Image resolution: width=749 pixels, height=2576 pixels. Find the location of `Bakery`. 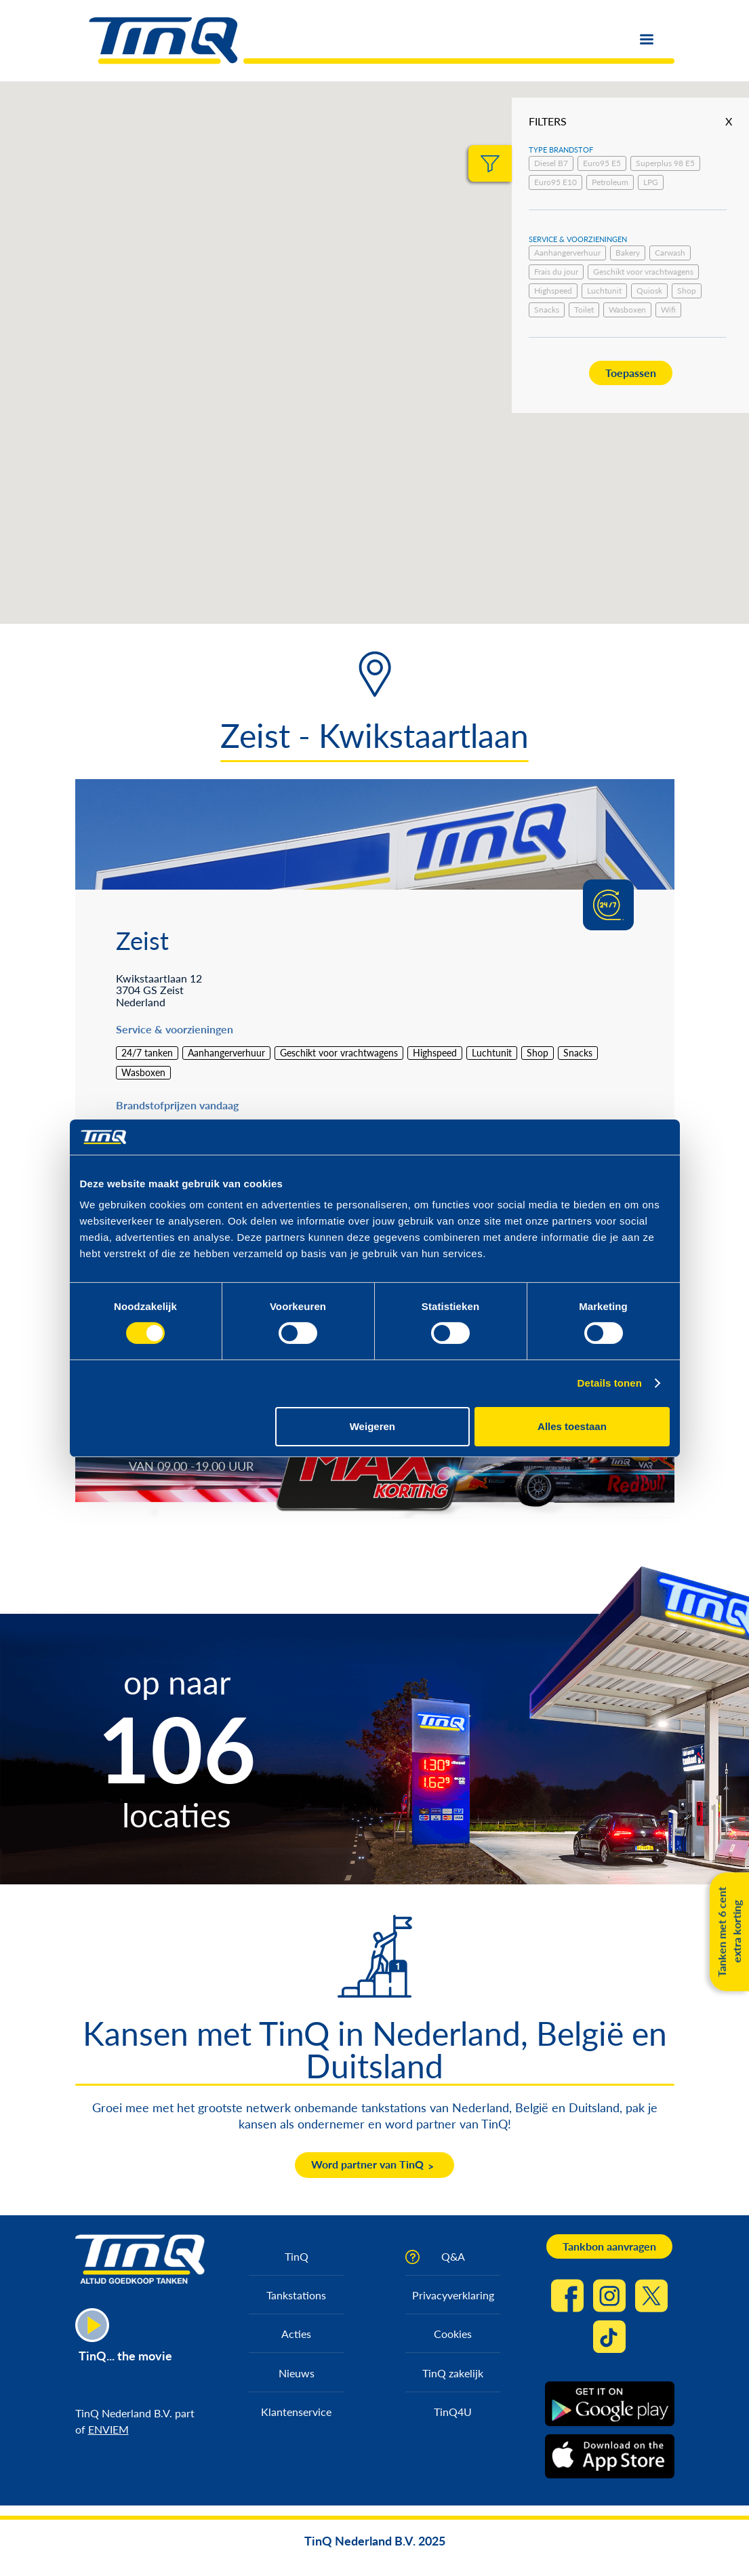

Bakery is located at coordinates (627, 252).